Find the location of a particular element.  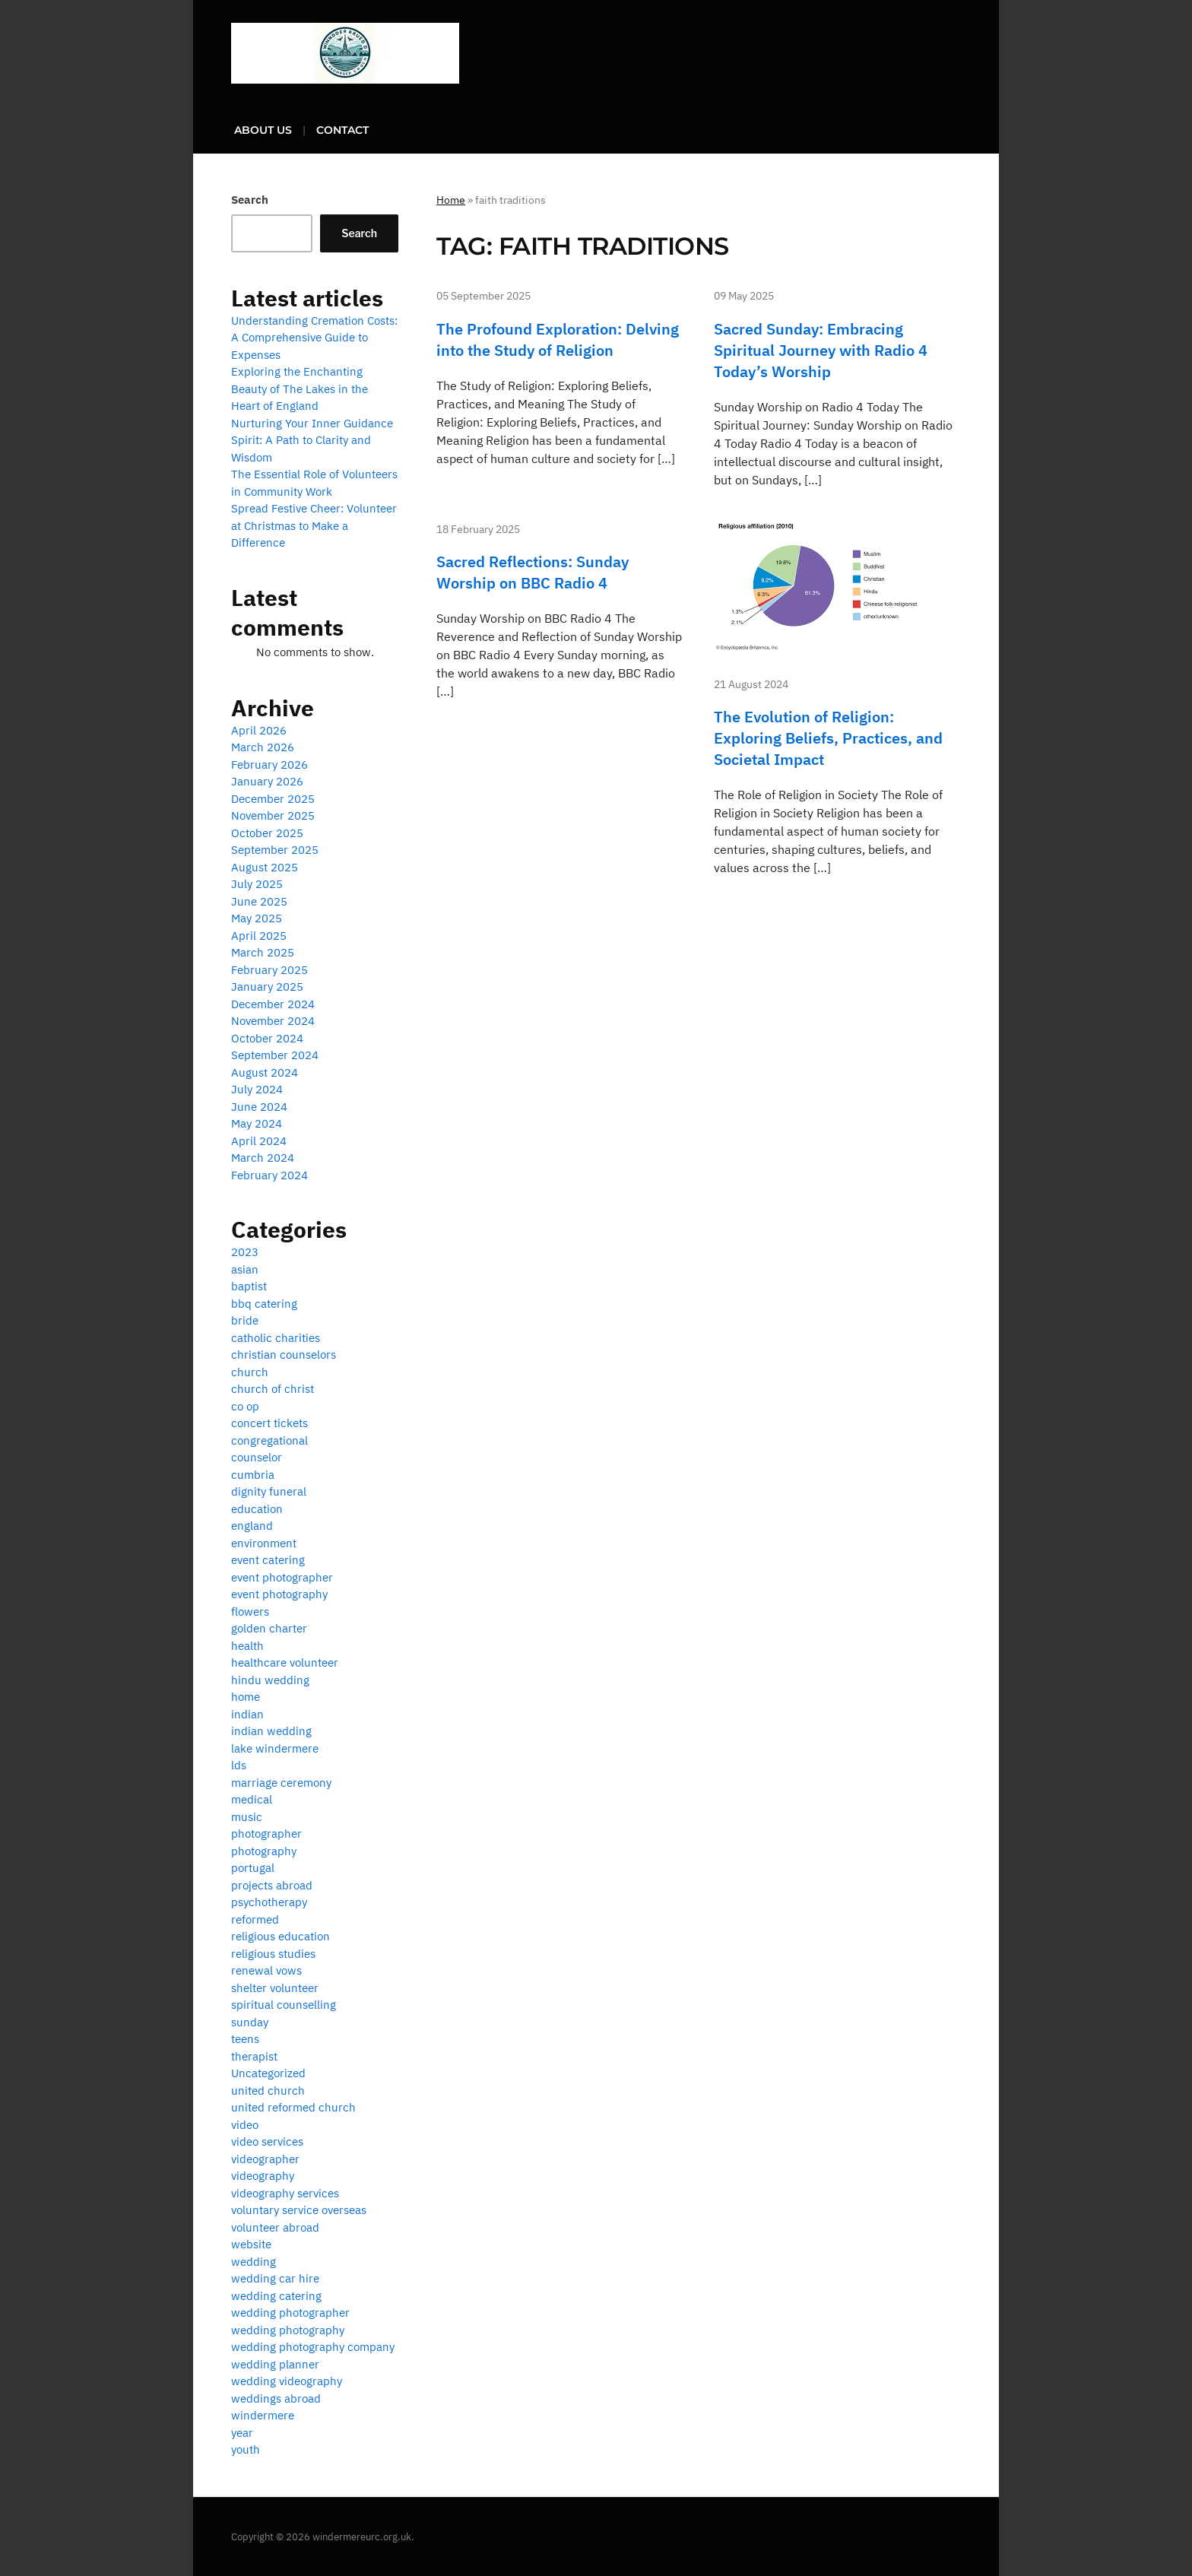

christian counselors is located at coordinates (283, 1354).